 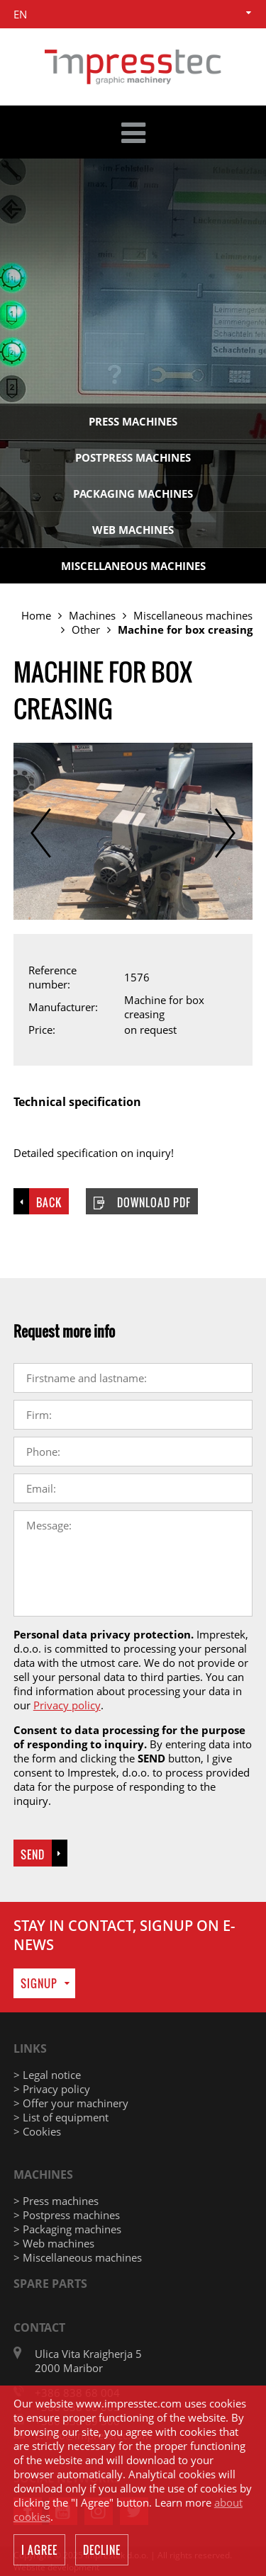 I want to click on > Miscellaneous machines, so click(x=77, y=2257).